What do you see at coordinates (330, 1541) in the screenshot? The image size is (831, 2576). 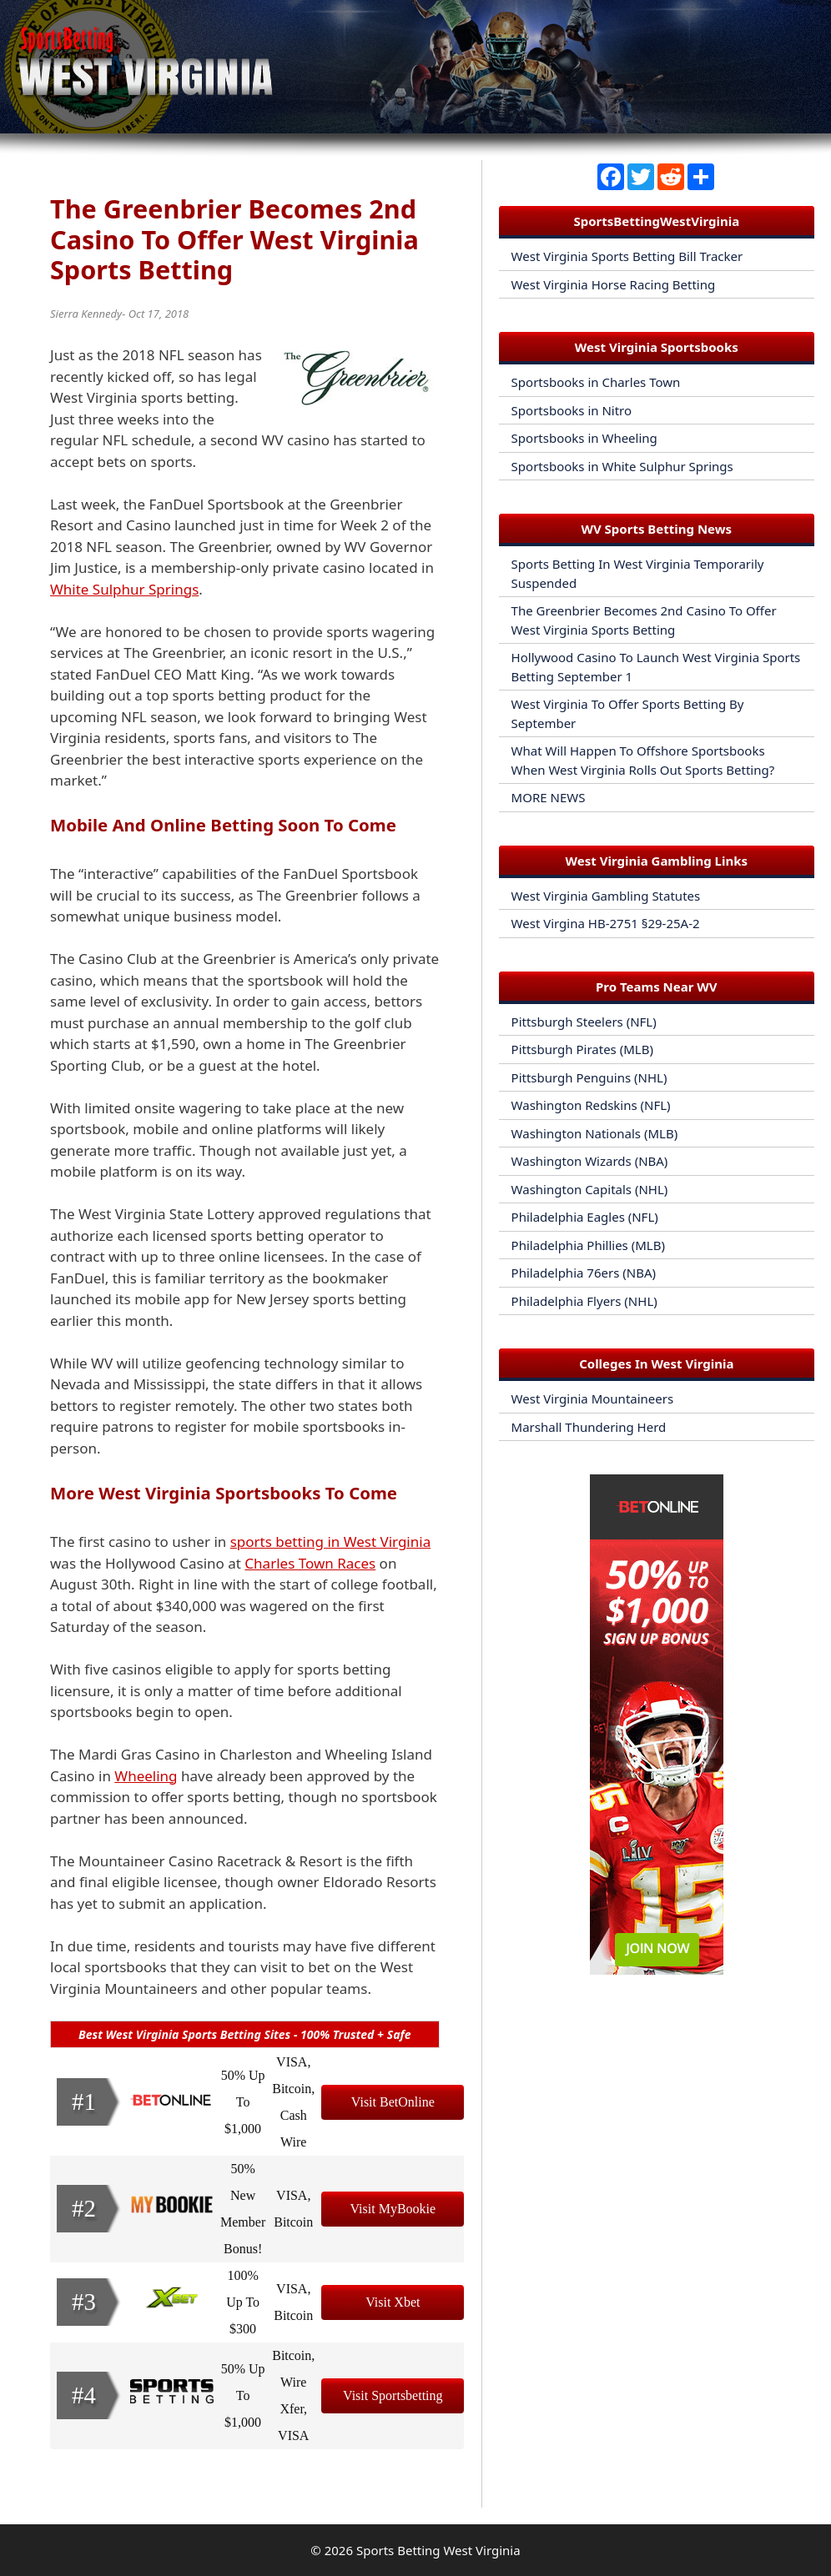 I see `sports betting in West Virginia` at bounding box center [330, 1541].